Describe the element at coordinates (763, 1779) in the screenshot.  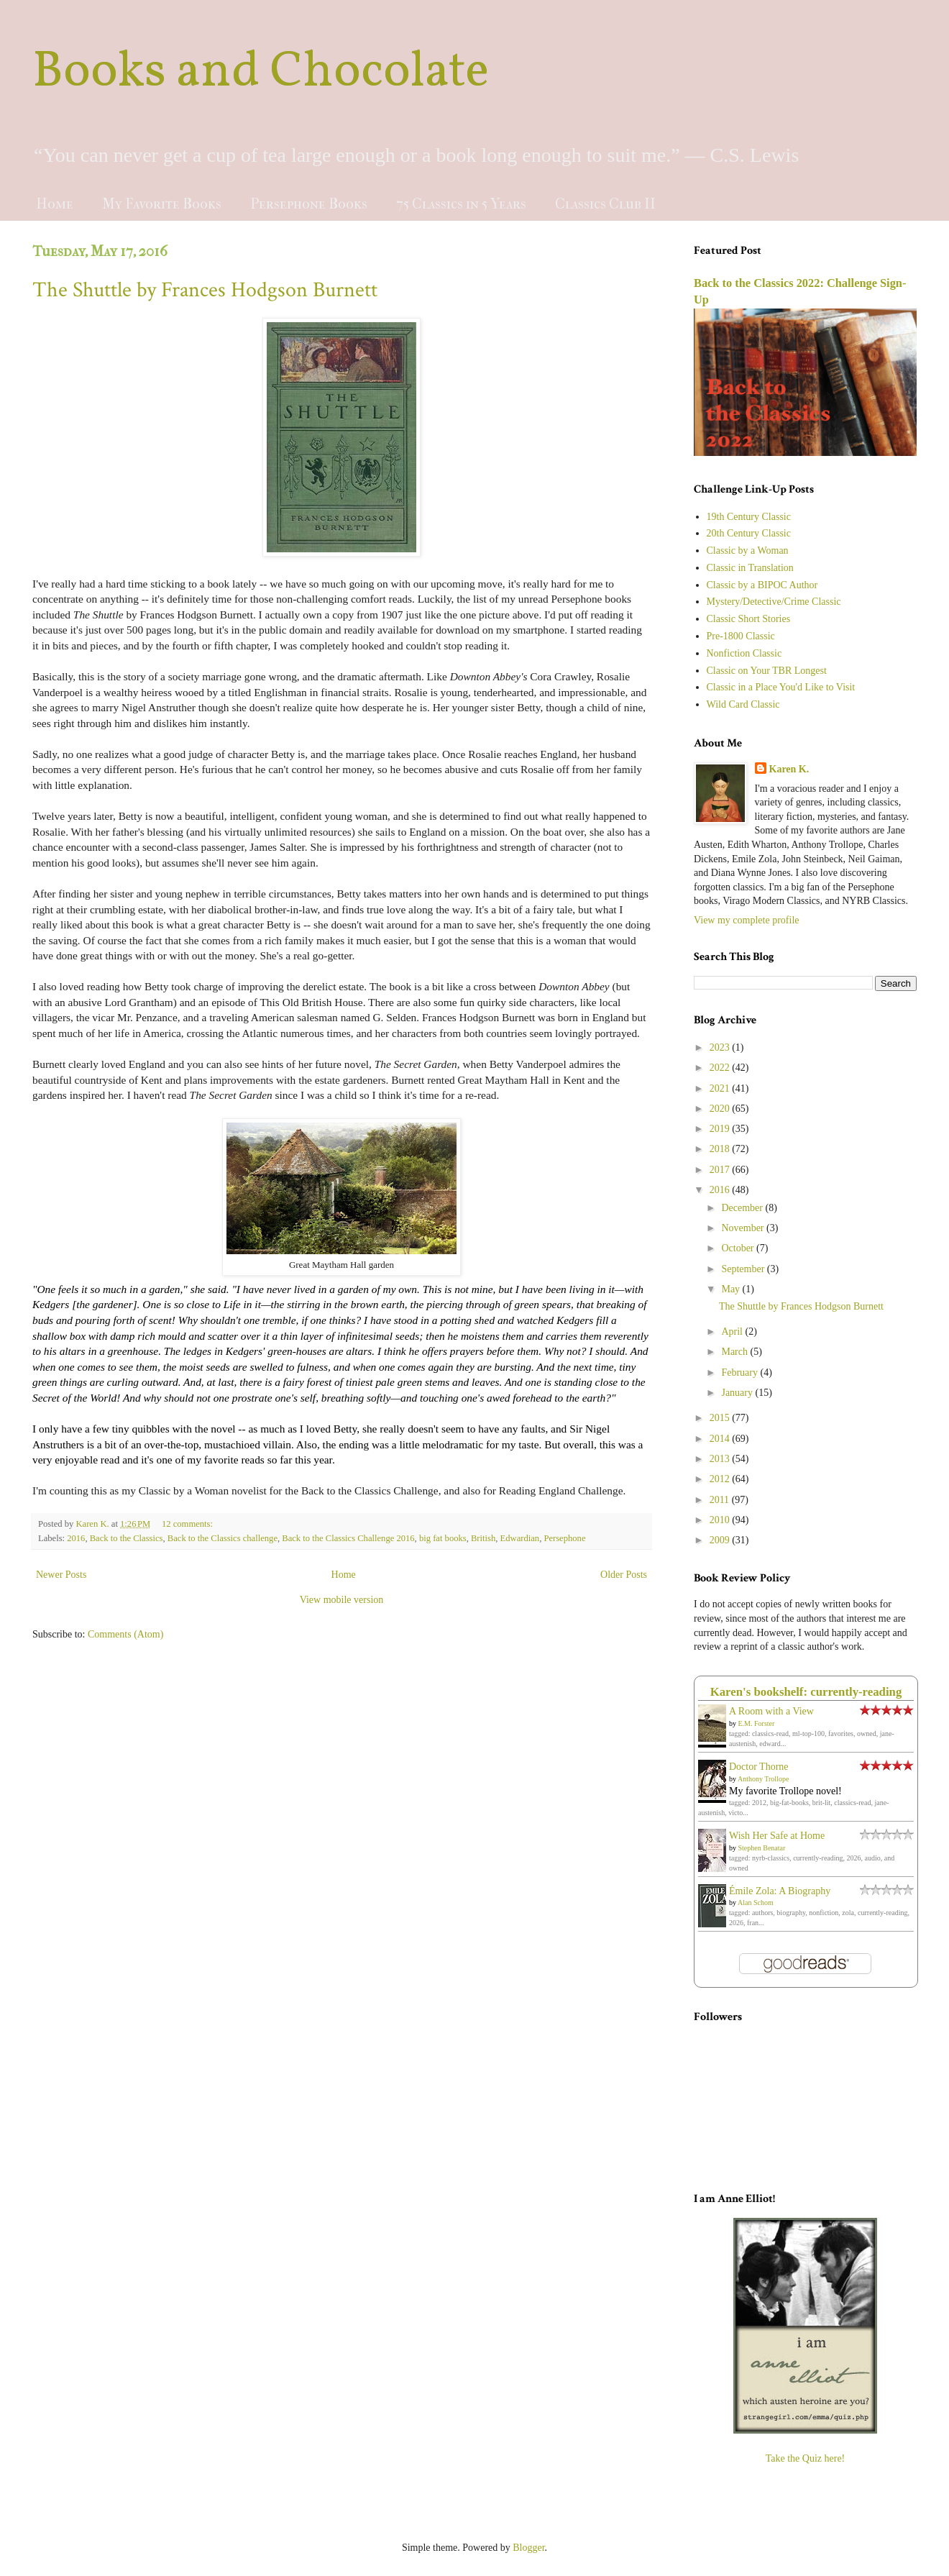
I see `Anthony Trollope` at that location.